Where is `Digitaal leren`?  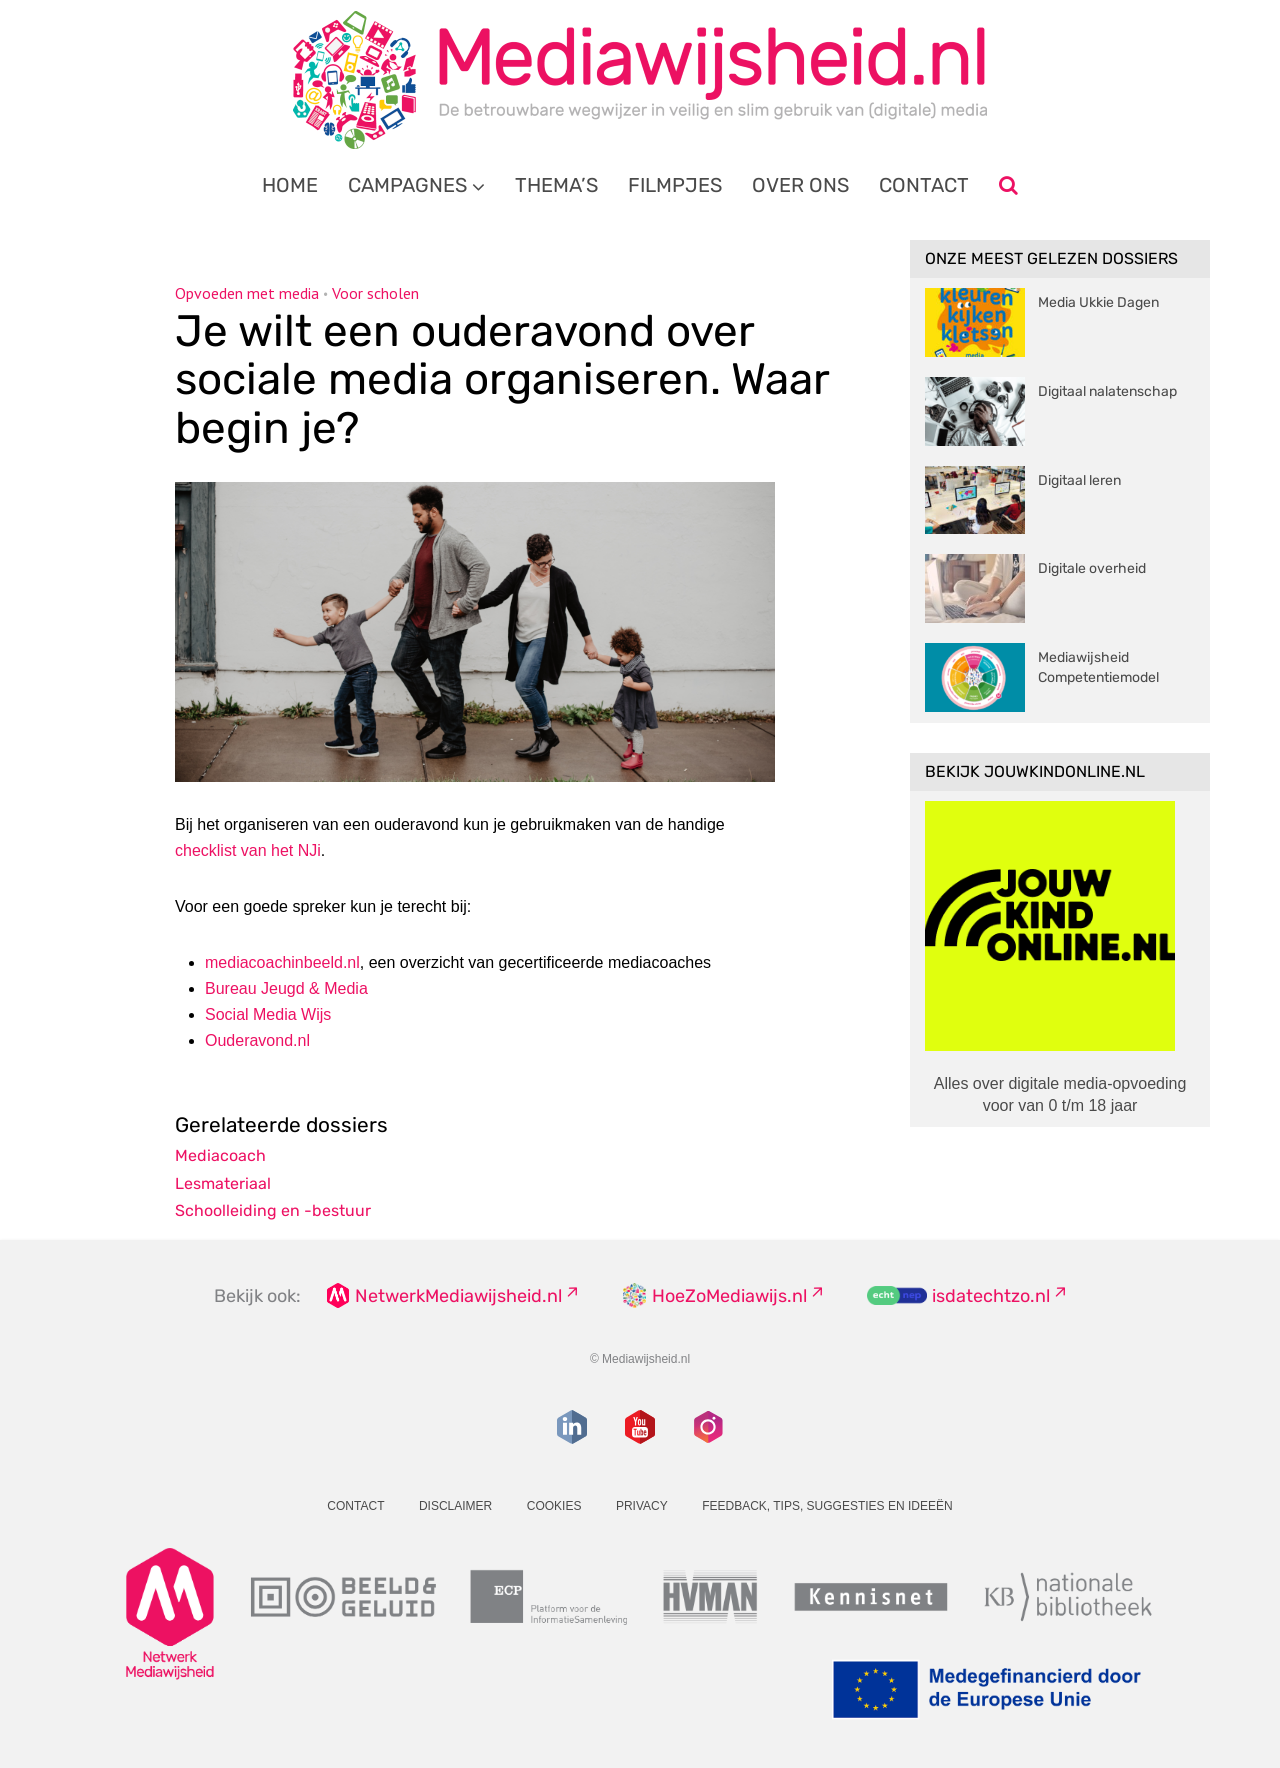 Digitaal leren is located at coordinates (1079, 480).